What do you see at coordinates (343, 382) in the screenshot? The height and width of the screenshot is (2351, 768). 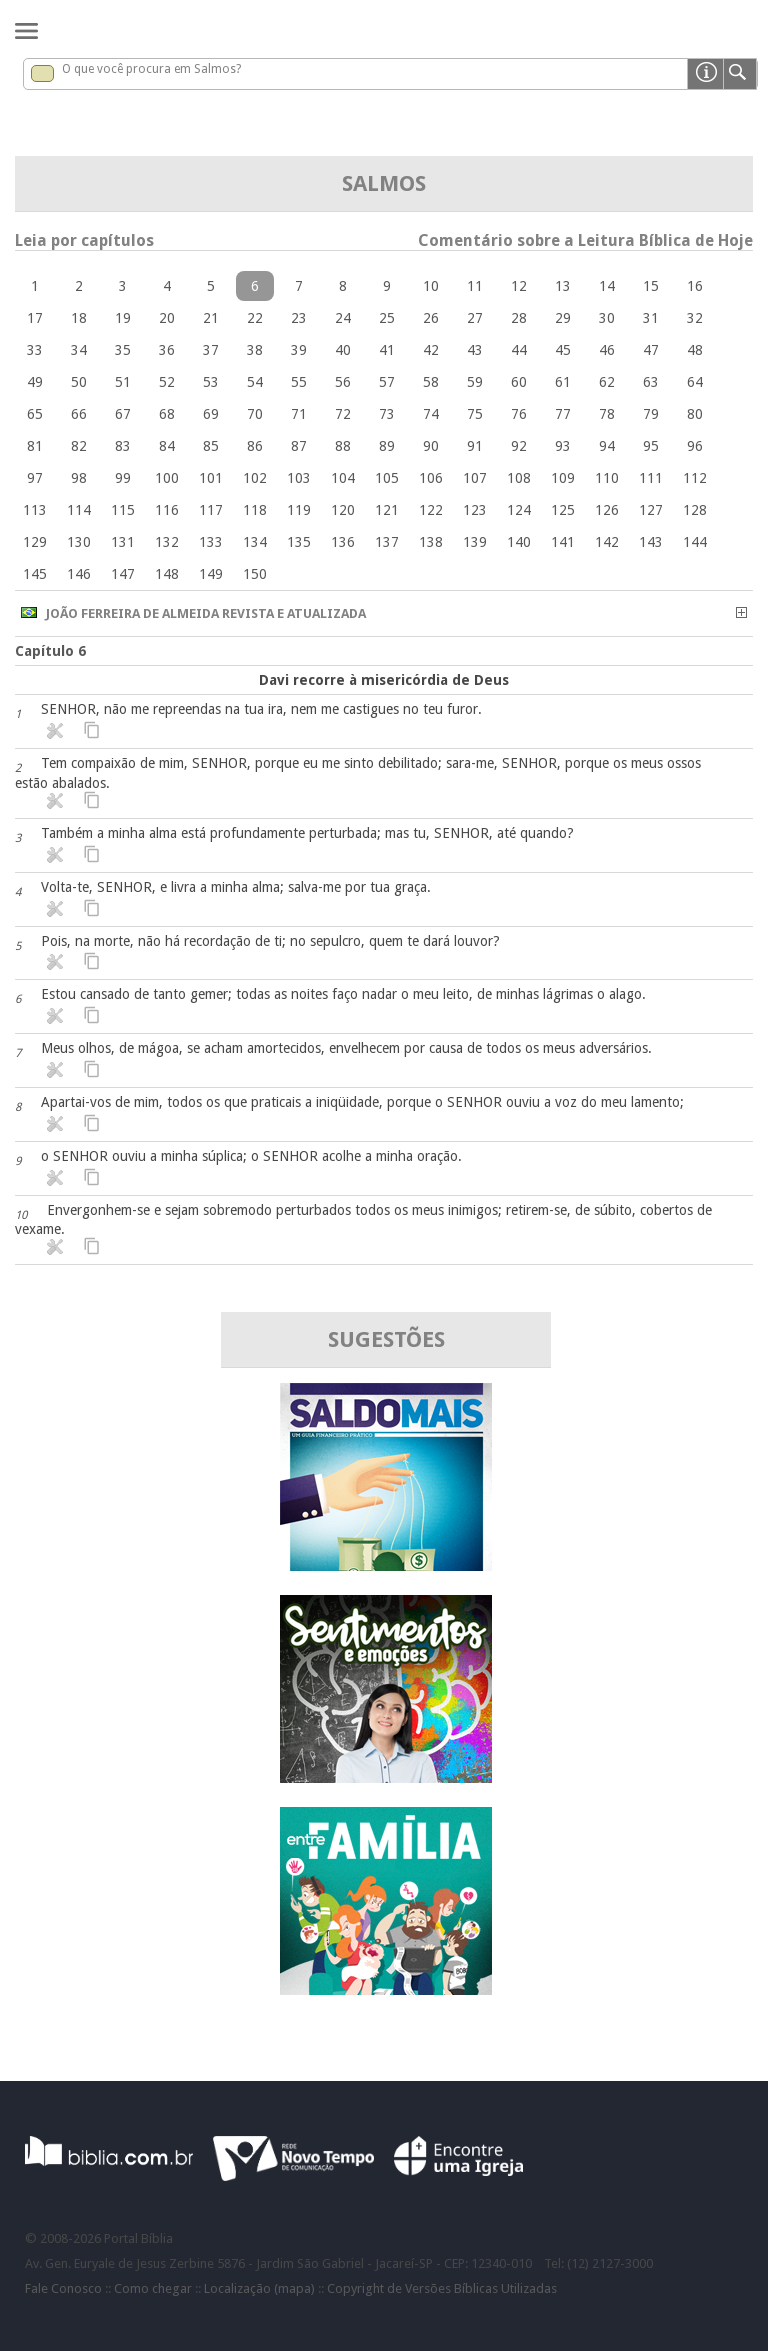 I see `56` at bounding box center [343, 382].